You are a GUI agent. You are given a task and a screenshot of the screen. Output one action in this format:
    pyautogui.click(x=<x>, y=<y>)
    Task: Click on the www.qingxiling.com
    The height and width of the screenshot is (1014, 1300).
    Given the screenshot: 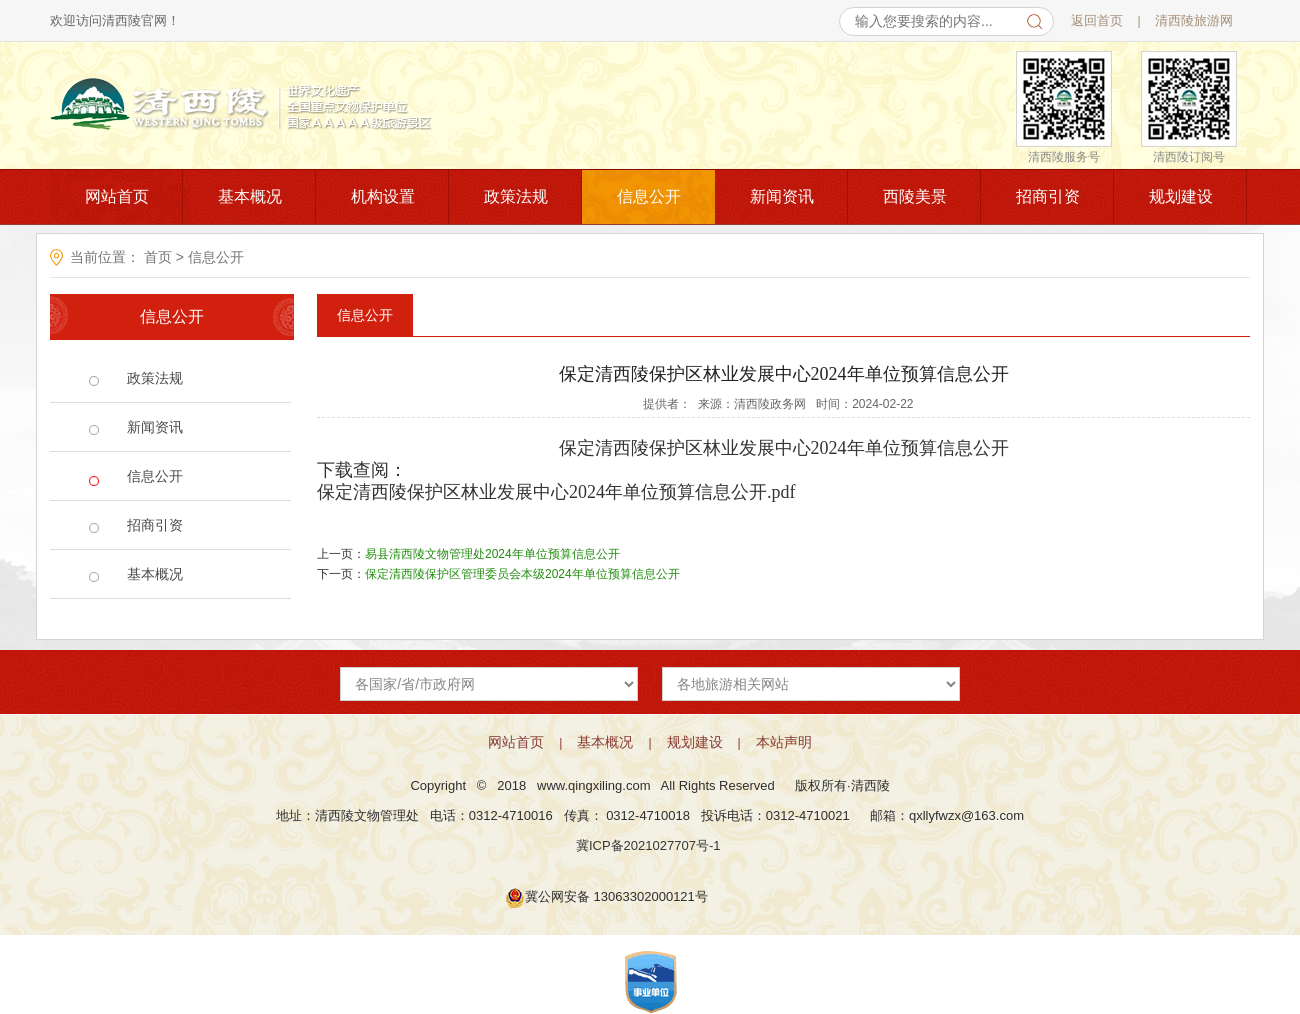 What is the action you would take?
    pyautogui.click(x=593, y=785)
    